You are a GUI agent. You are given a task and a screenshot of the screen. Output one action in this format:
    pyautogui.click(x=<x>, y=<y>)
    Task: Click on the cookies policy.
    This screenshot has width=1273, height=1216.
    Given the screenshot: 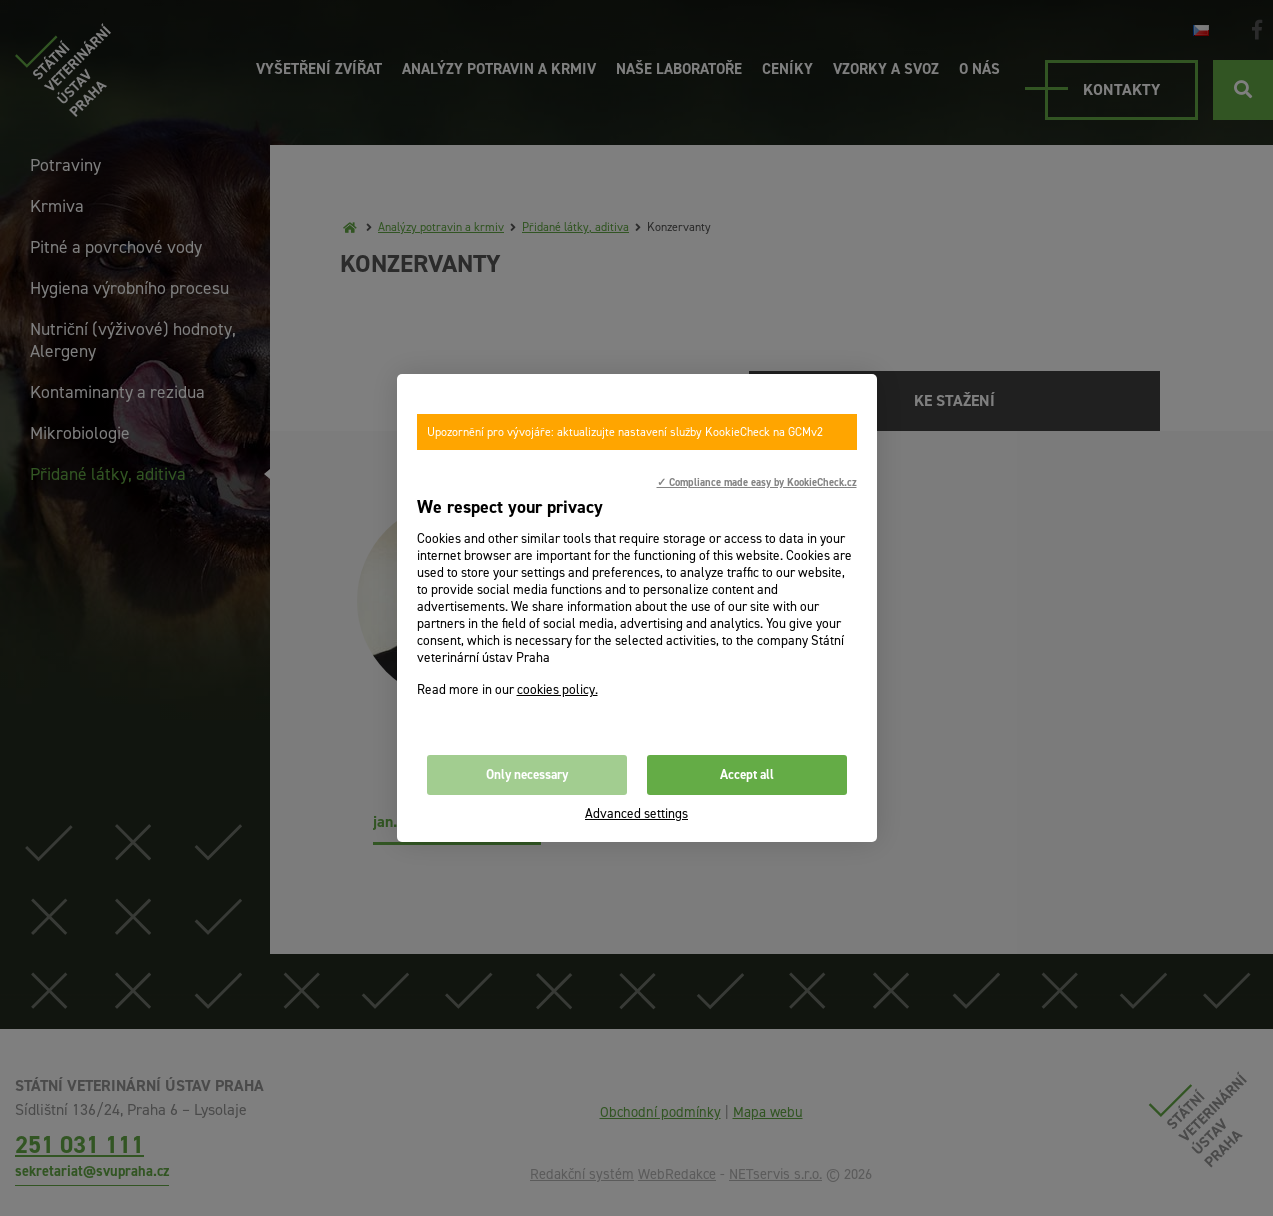 What is the action you would take?
    pyautogui.click(x=557, y=689)
    